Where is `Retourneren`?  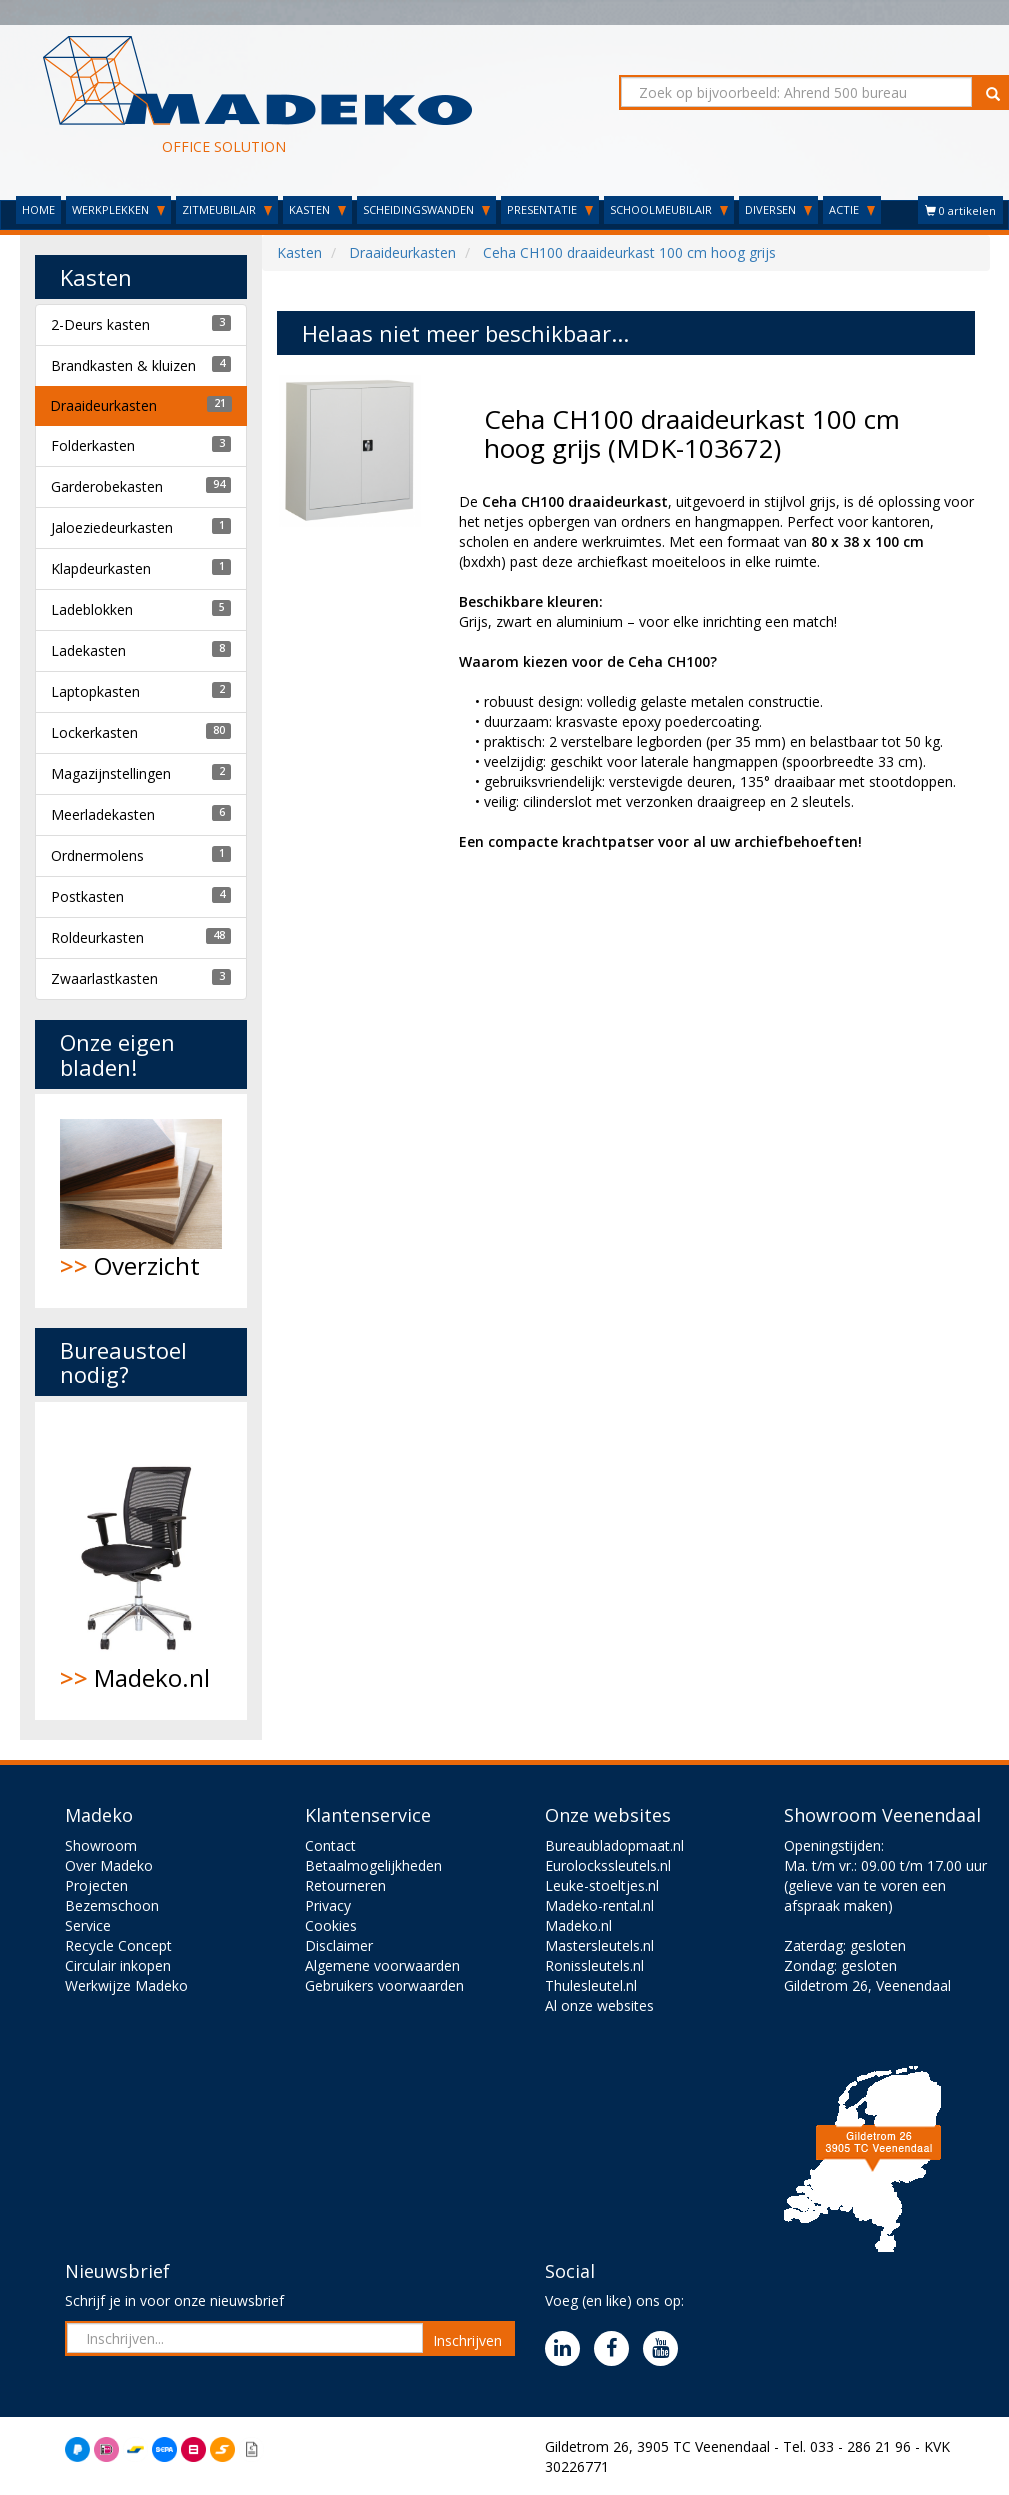 Retourneren is located at coordinates (345, 1885).